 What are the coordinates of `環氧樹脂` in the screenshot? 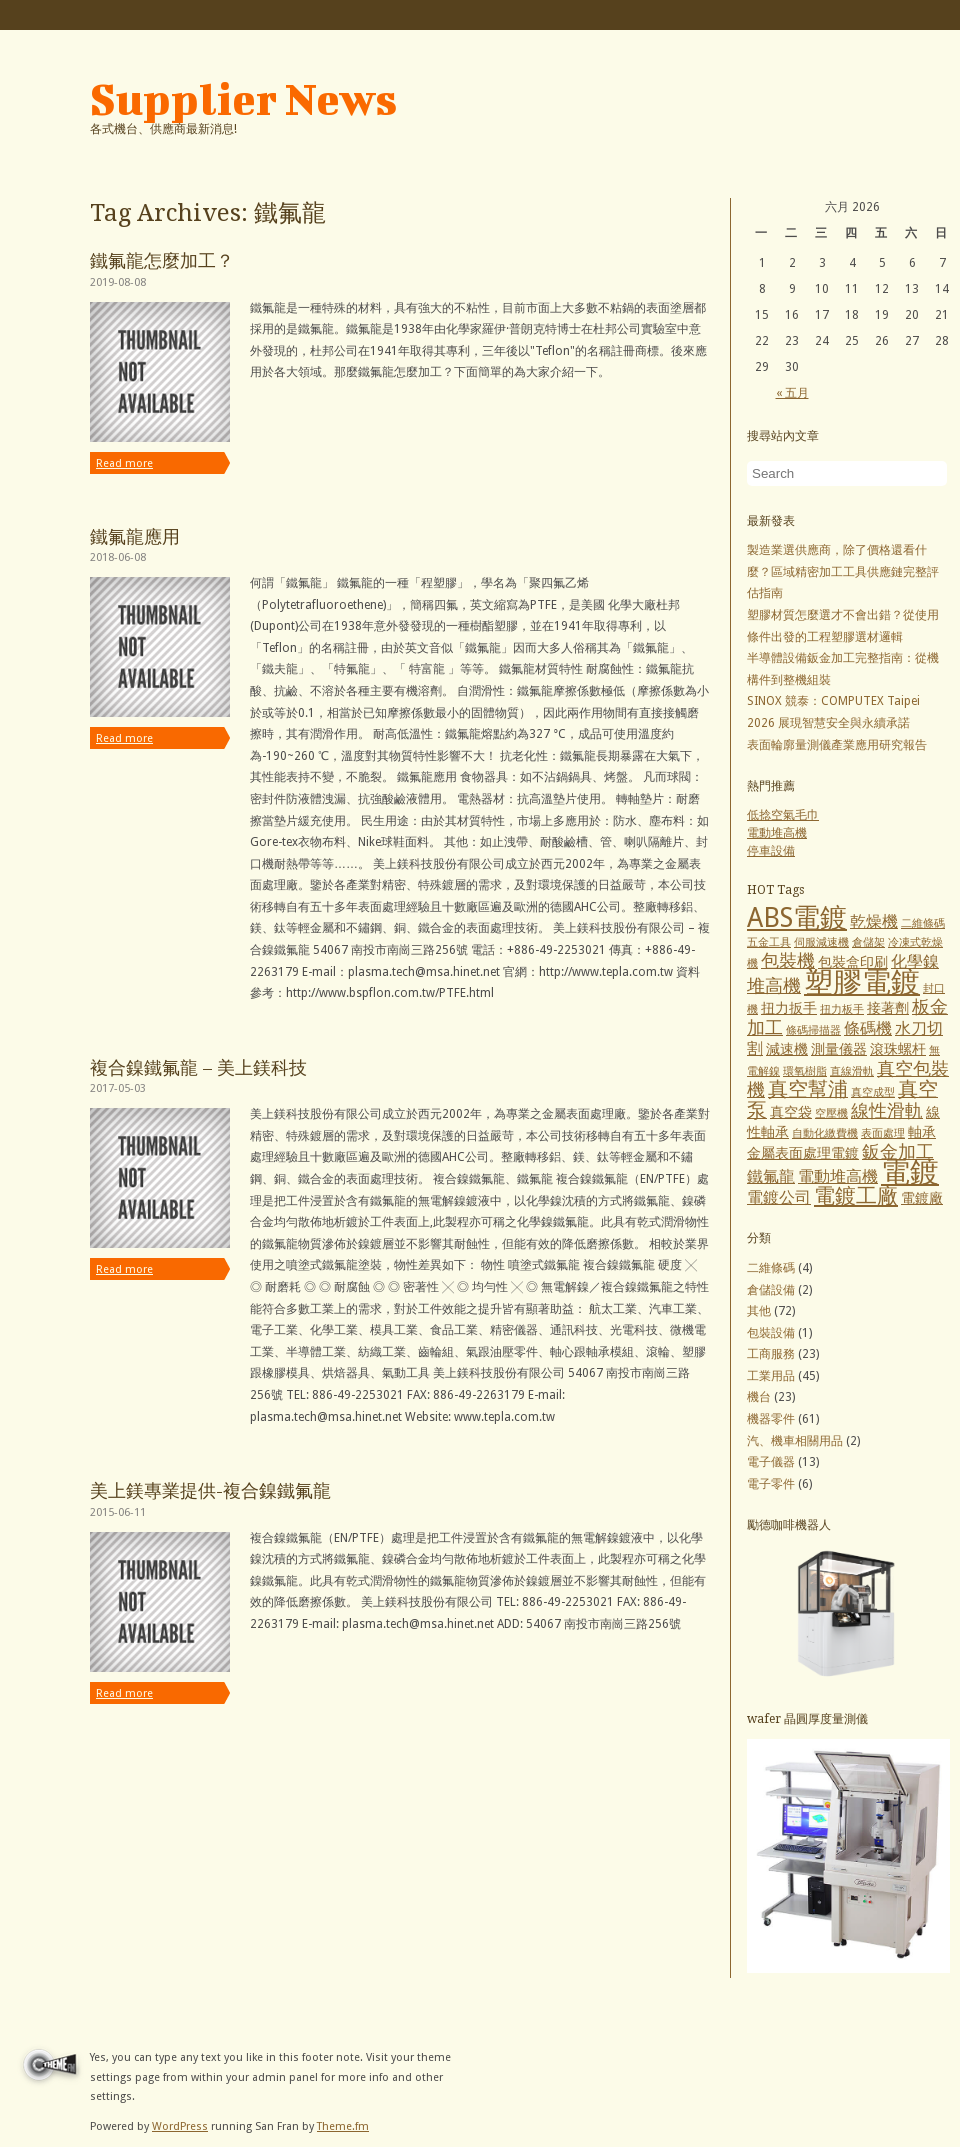 It's located at (805, 1071).